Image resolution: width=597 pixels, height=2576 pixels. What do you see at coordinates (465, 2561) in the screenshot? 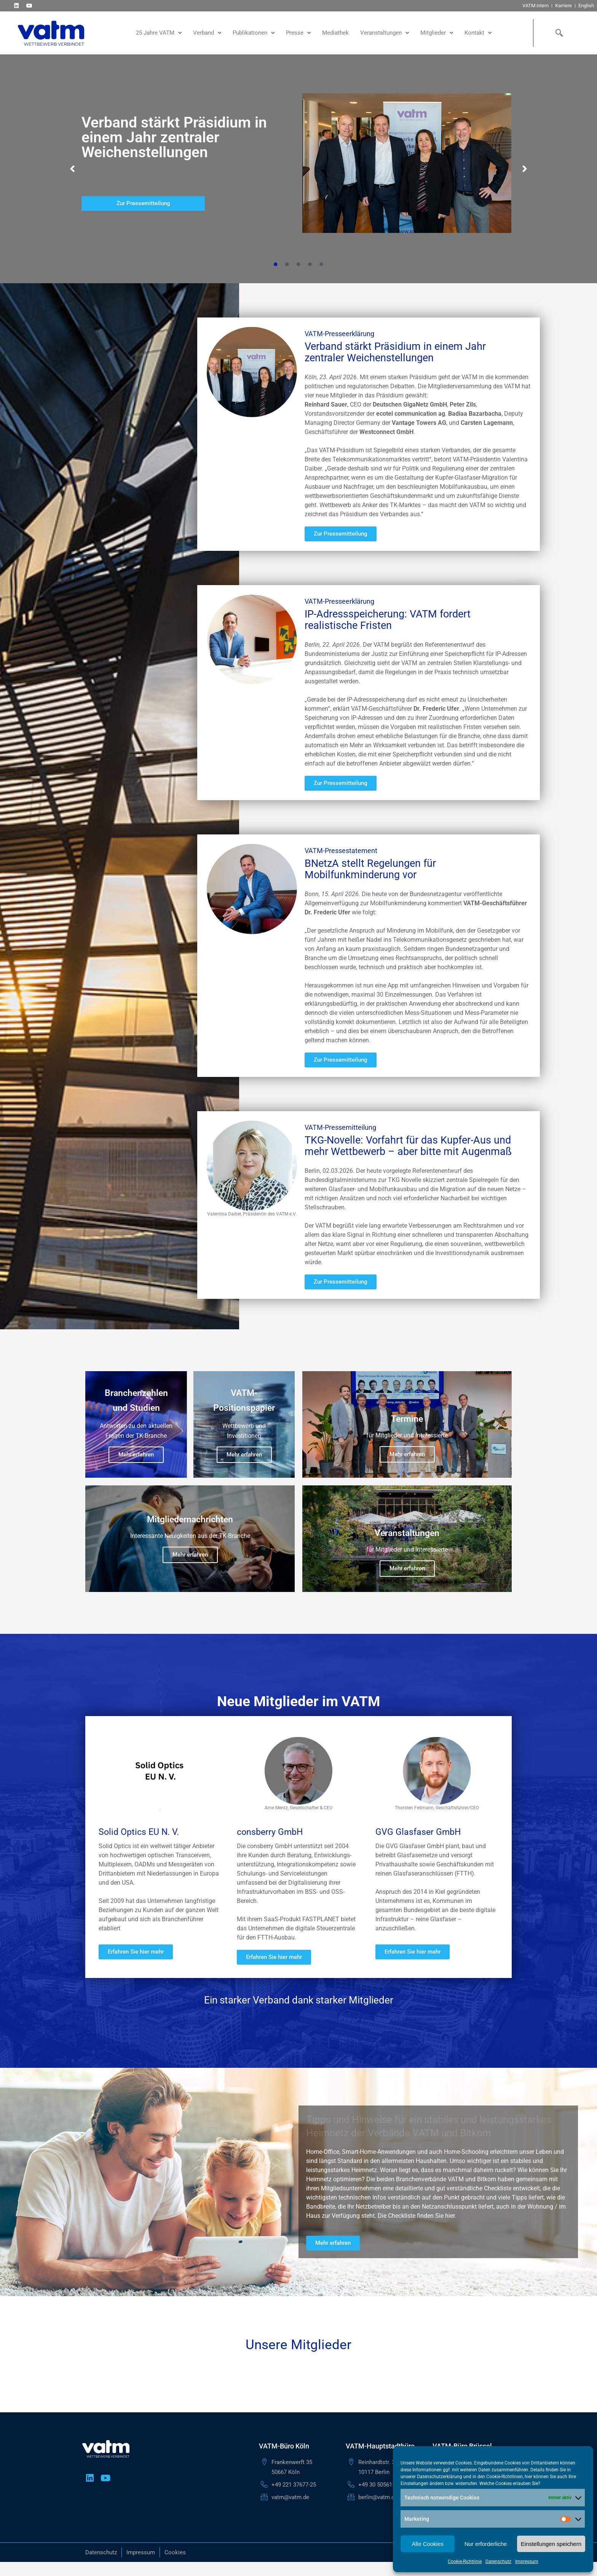
I see `Cookie-Richtlinie` at bounding box center [465, 2561].